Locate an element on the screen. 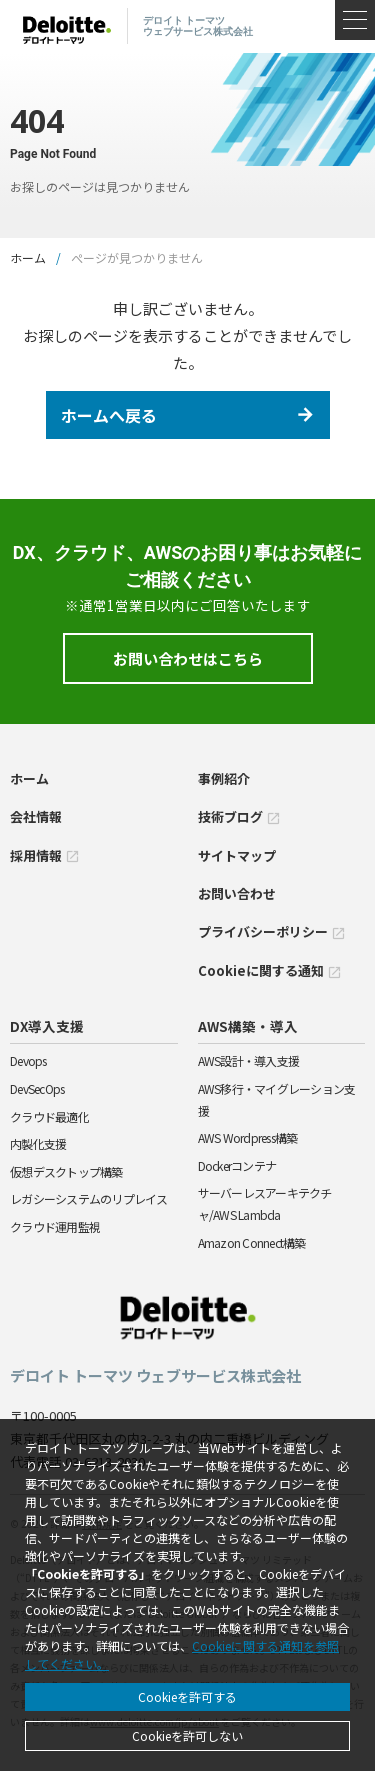  AWS移行・マイグレーション支援 is located at coordinates (277, 1099).